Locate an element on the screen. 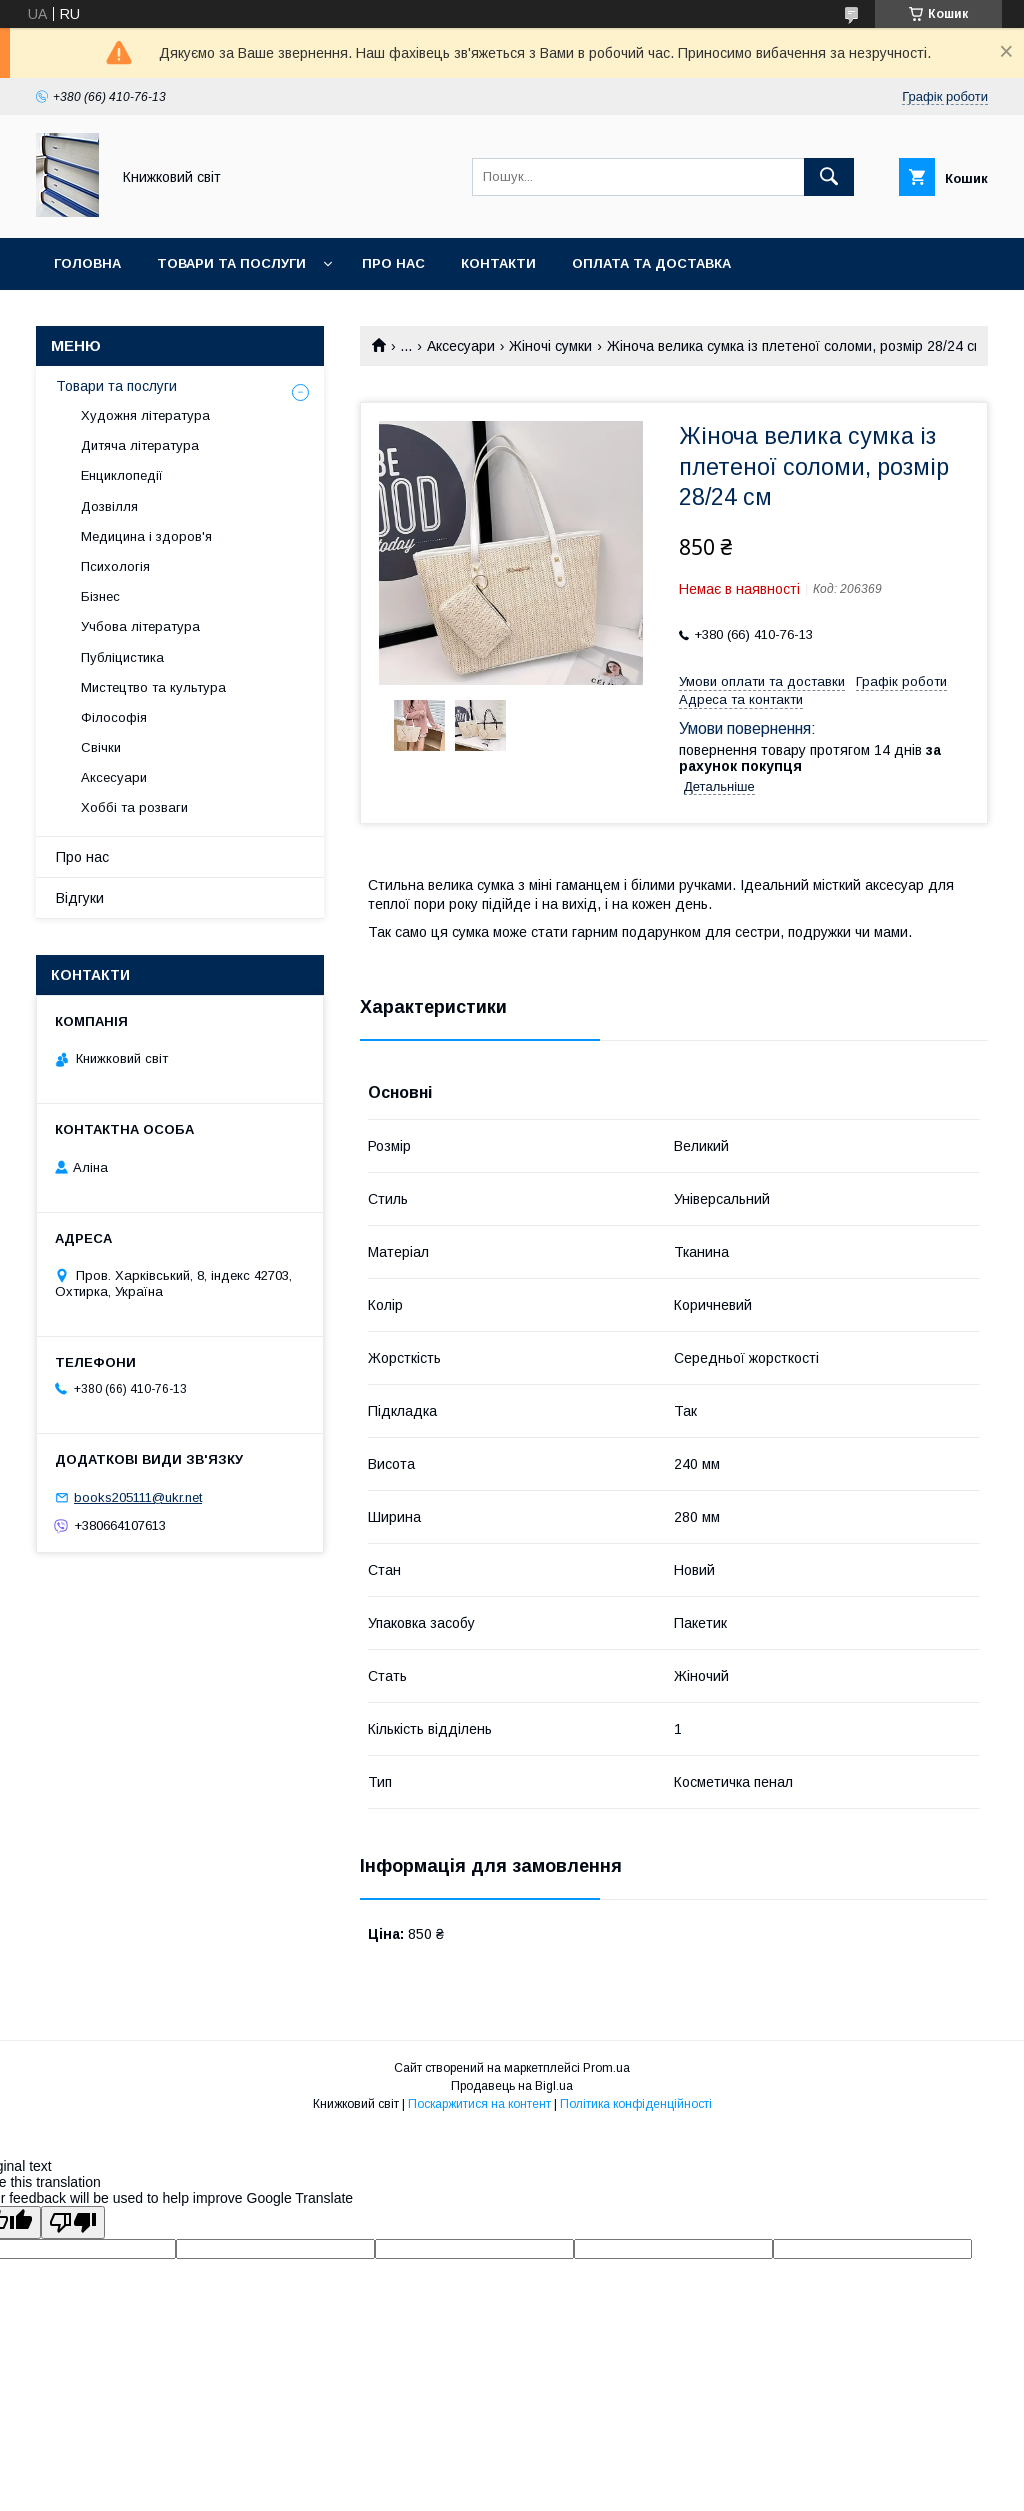 This screenshot has width=1024, height=2511. Мистецтво та культура is located at coordinates (153, 687).